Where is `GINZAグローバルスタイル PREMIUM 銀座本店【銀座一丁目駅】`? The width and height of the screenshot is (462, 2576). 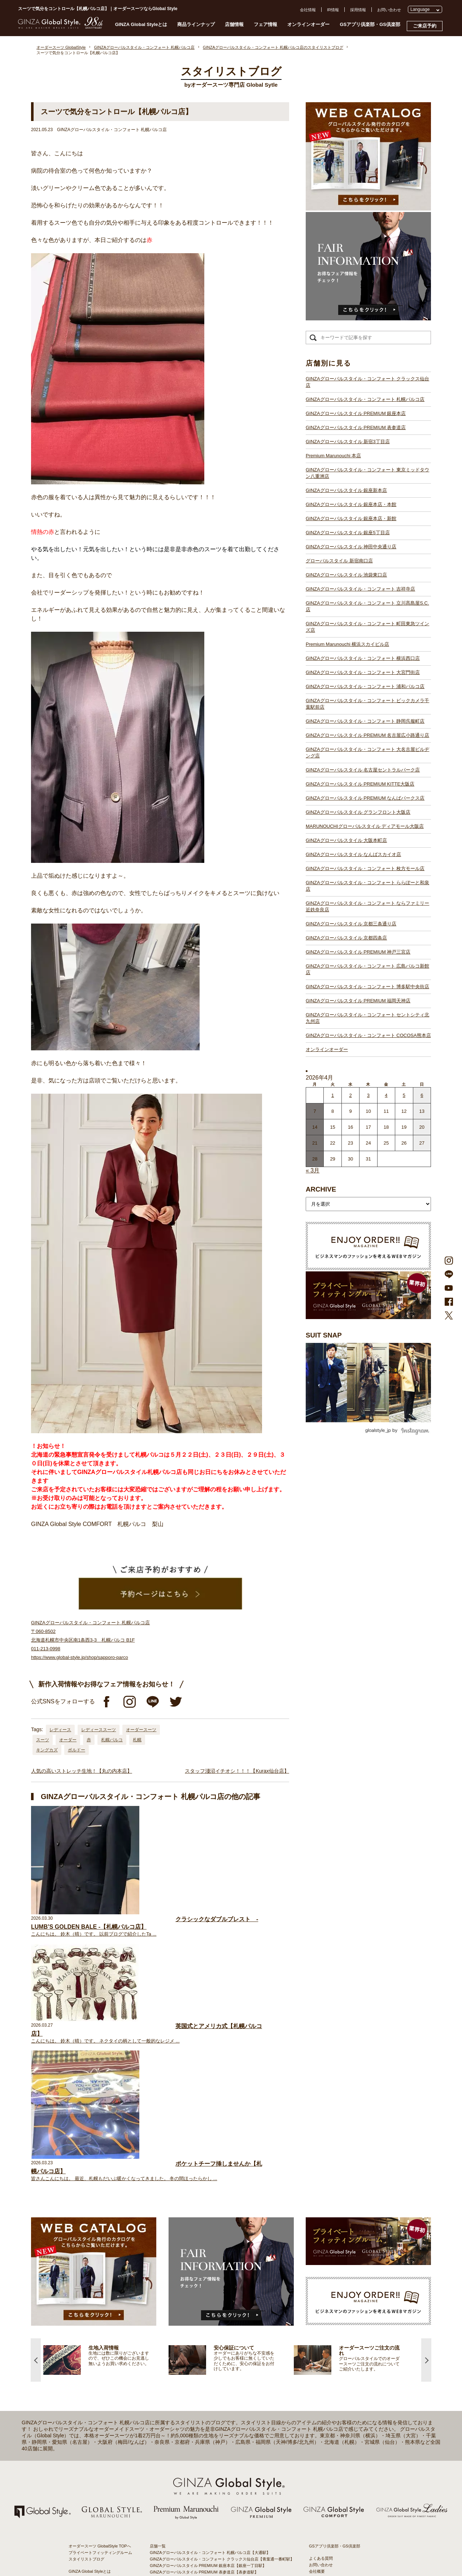
GINZAグローバルスタイル PREMIUM 銀座本店【銀座一丁目駅】 is located at coordinates (208, 2308).